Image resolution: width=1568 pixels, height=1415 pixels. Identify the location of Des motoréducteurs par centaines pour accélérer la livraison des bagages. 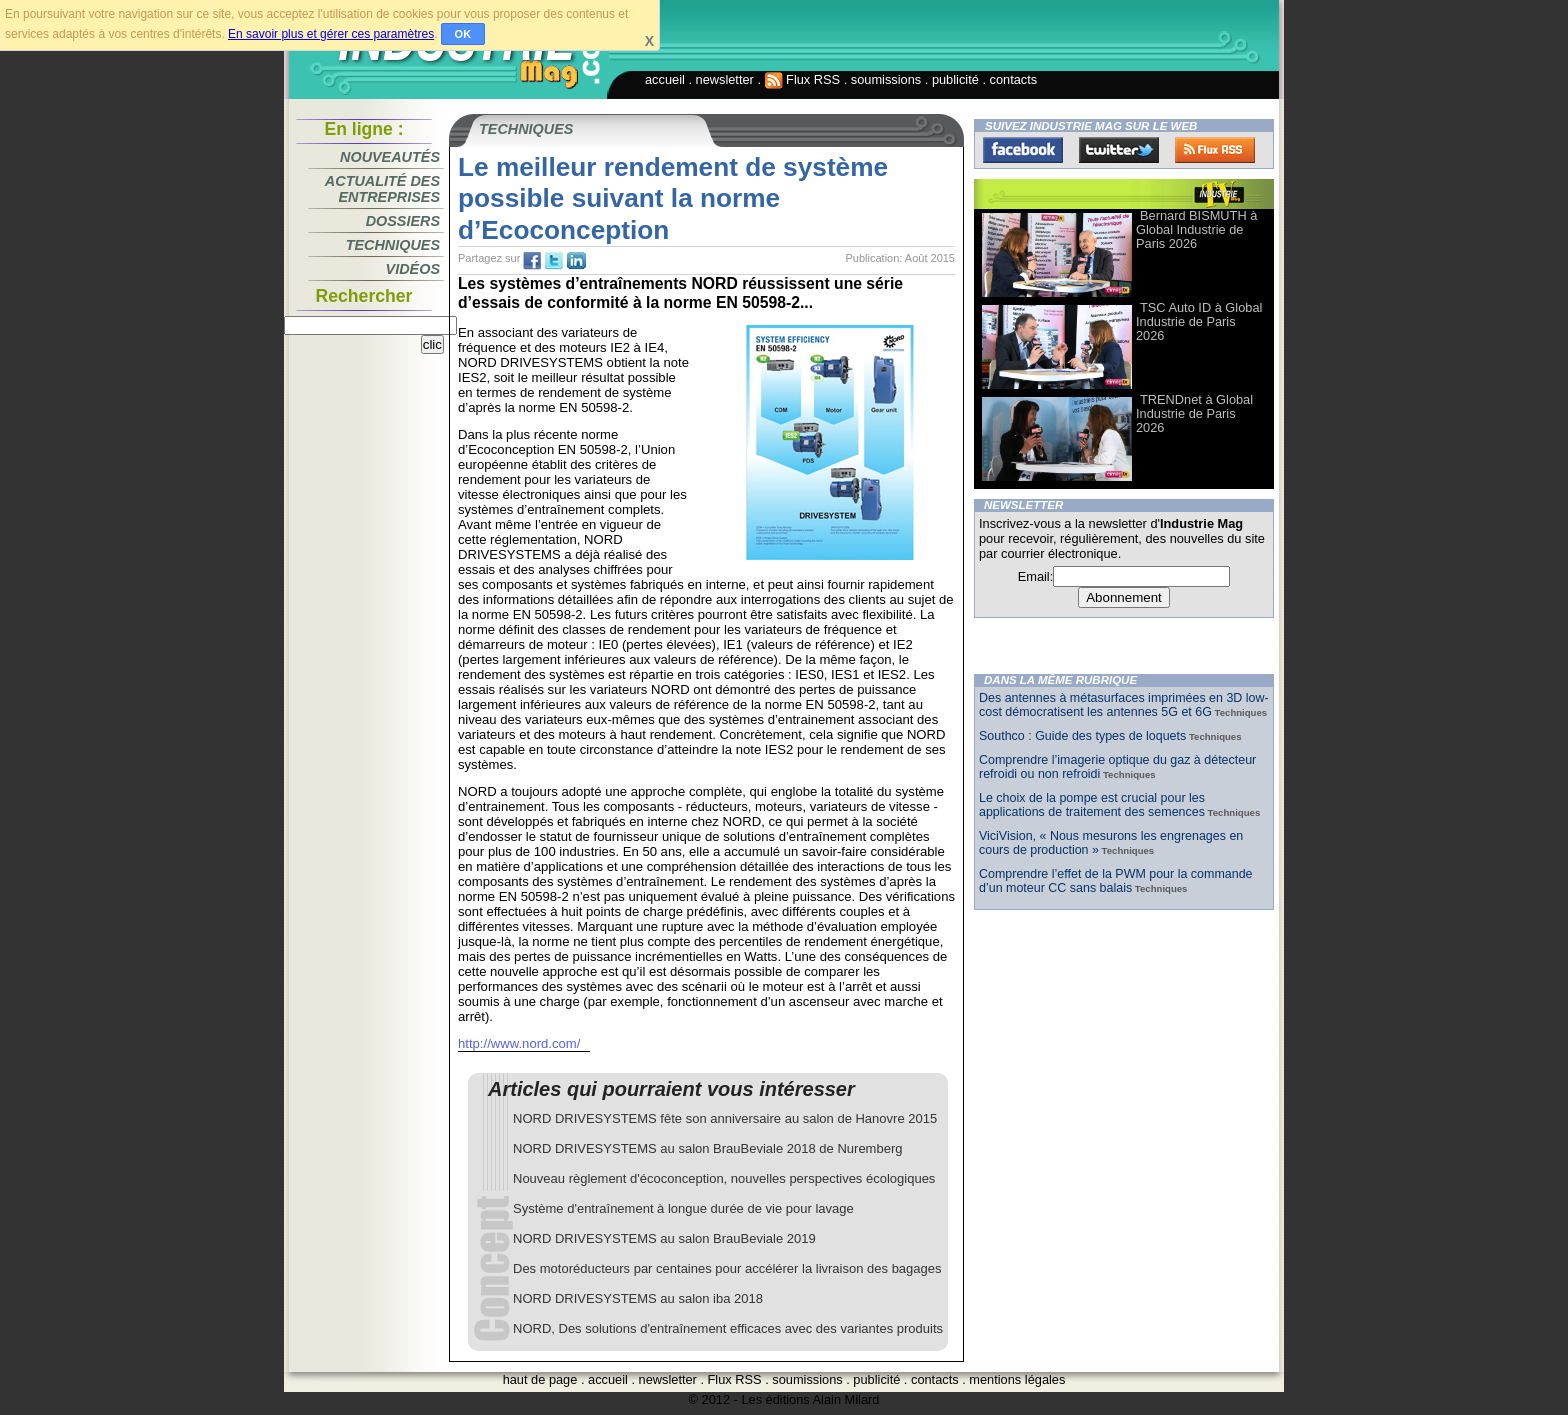
(727, 1268).